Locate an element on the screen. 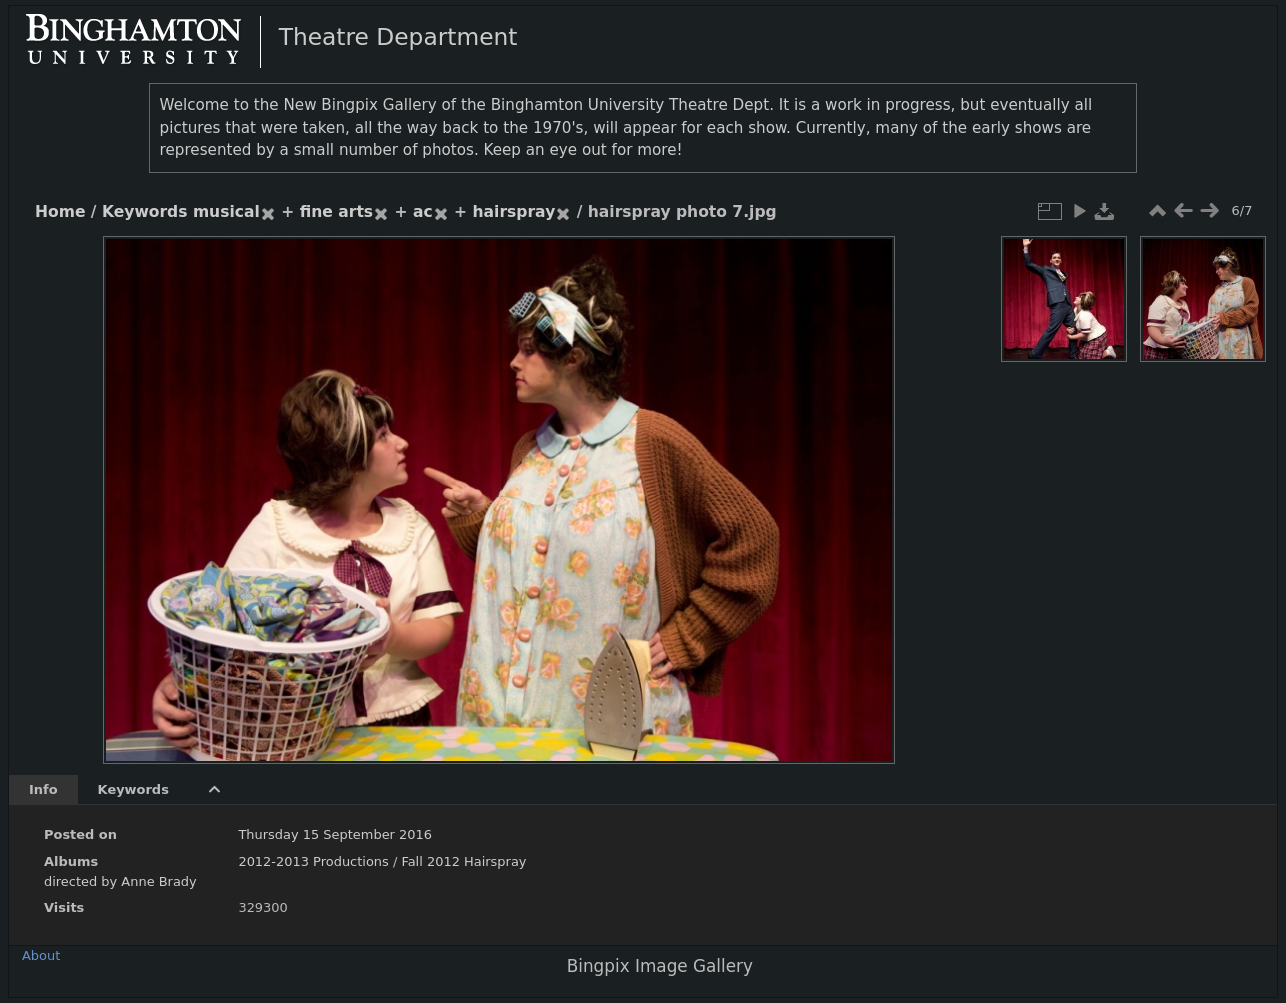  Keywords is located at coordinates (145, 212).